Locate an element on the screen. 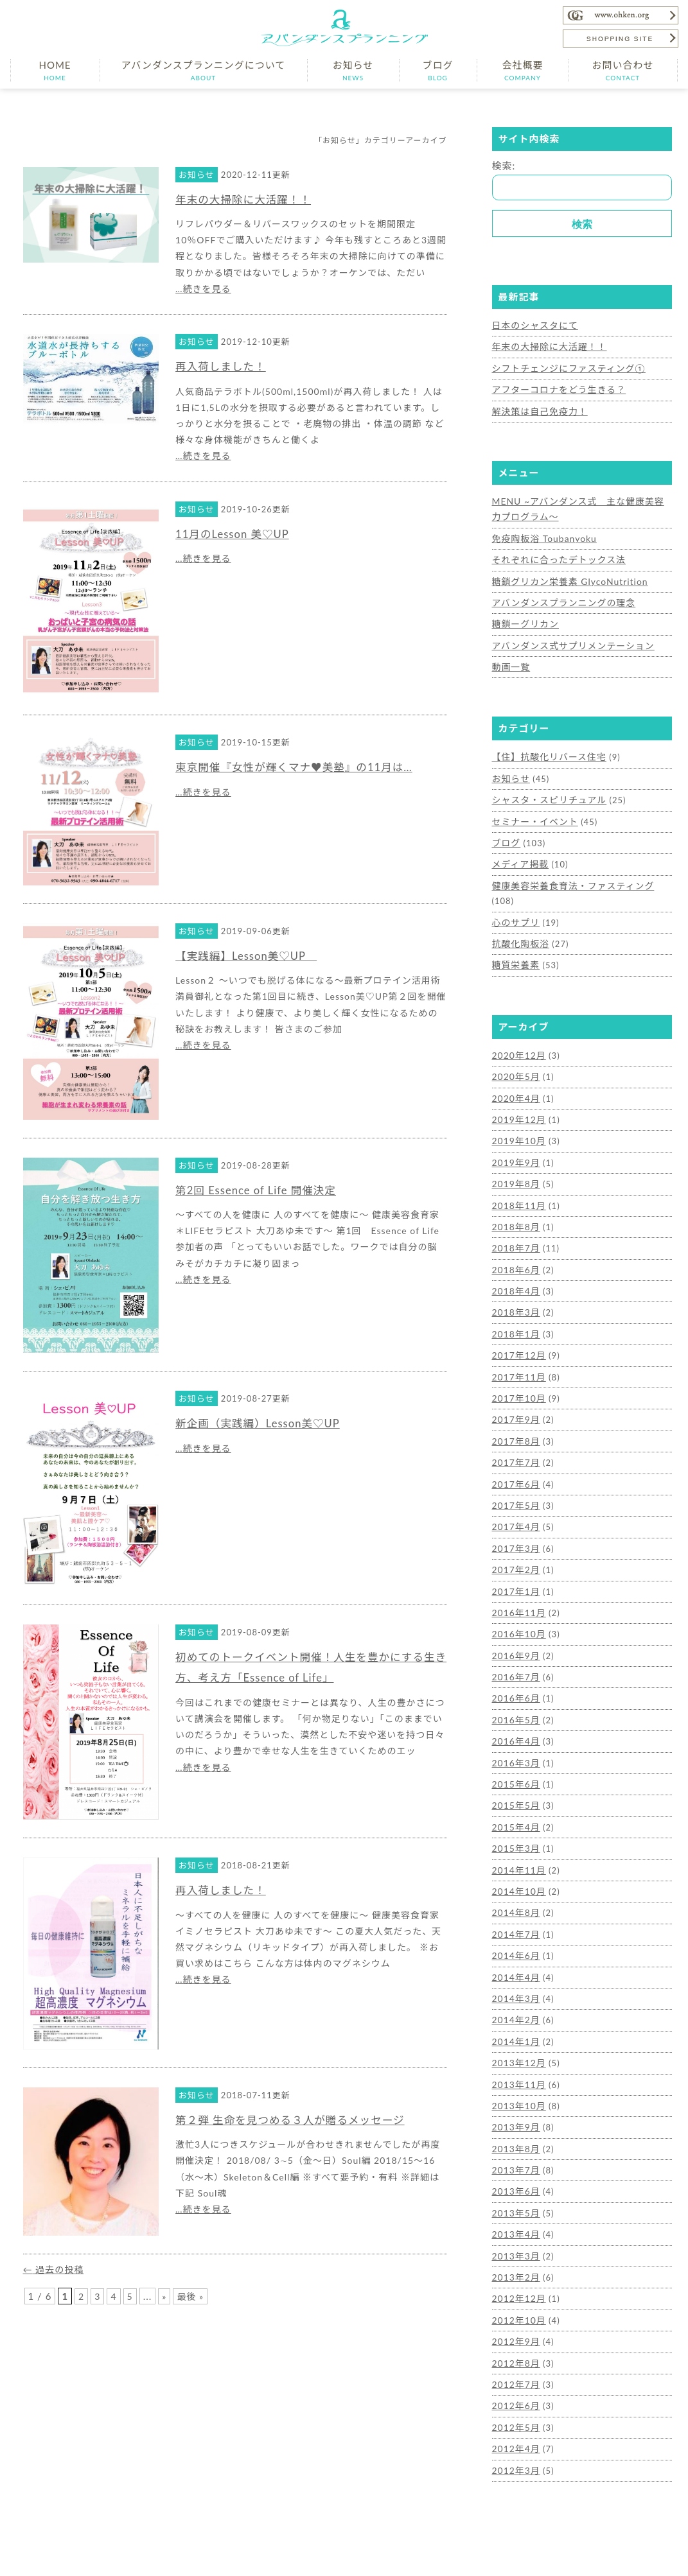  2013年10月 is located at coordinates (517, 2044).